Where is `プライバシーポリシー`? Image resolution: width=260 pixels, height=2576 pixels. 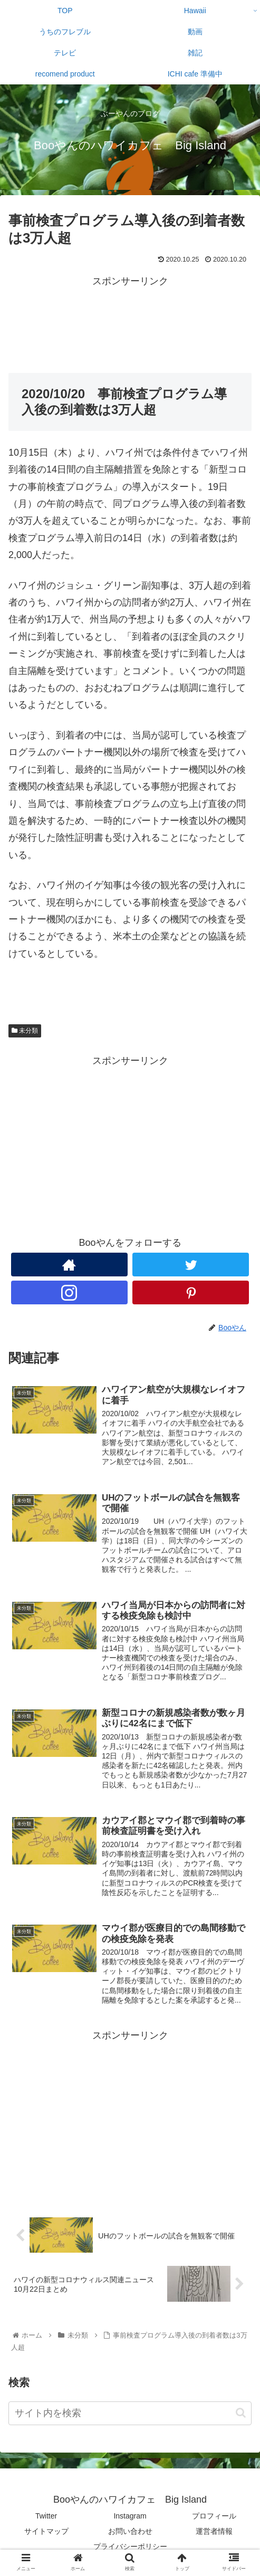
プライバシーポリシー is located at coordinates (130, 2546).